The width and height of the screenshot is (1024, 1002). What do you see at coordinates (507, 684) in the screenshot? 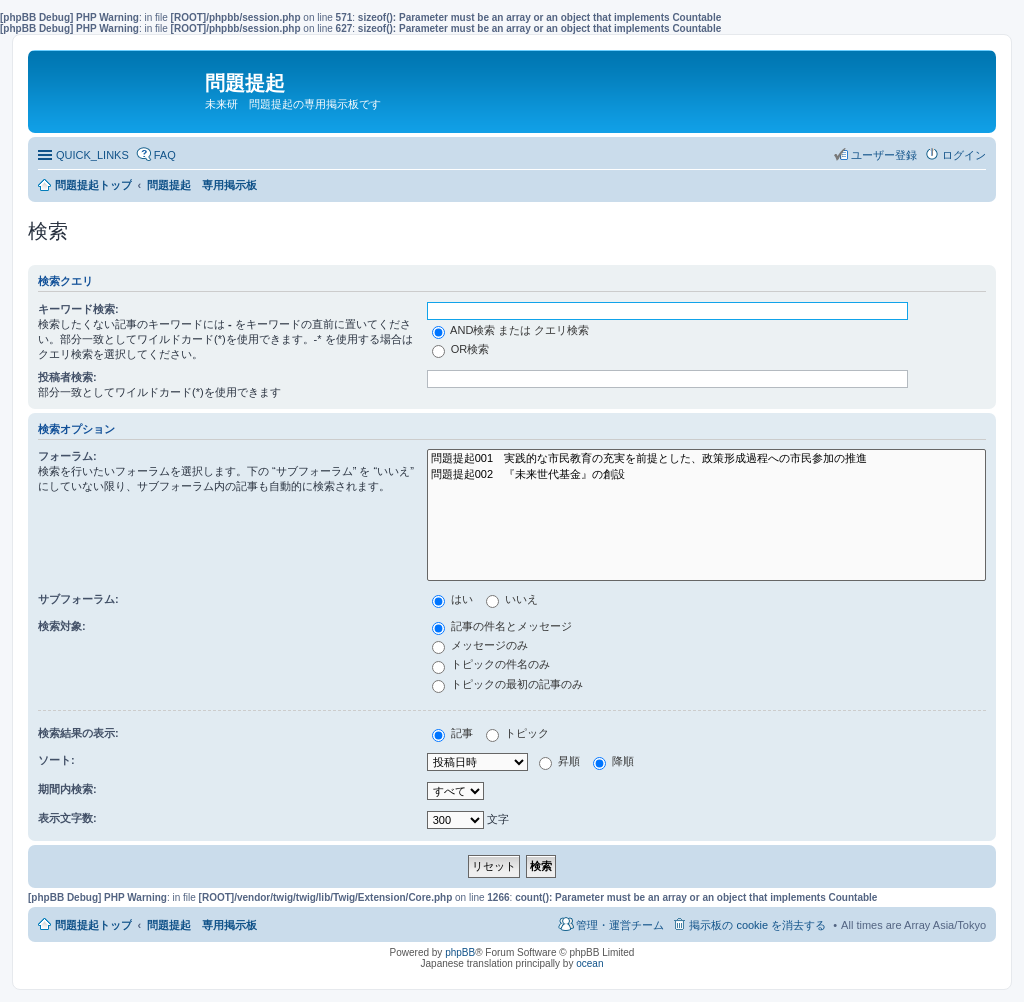
I see `トピックの最初の記事のみ` at bounding box center [507, 684].